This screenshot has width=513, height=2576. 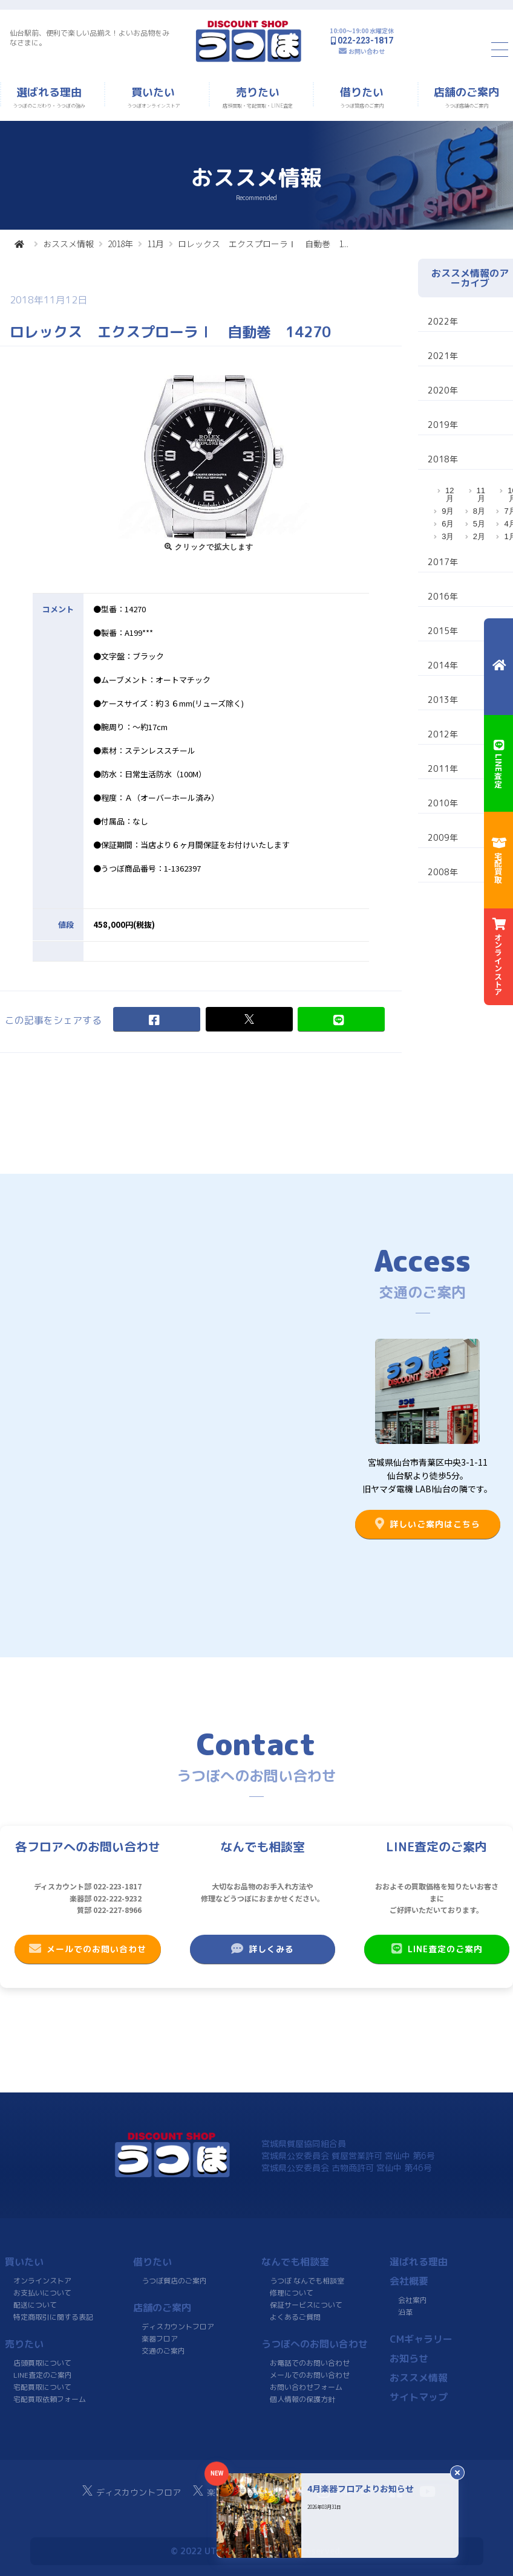 I want to click on 2019年, so click(x=443, y=424).